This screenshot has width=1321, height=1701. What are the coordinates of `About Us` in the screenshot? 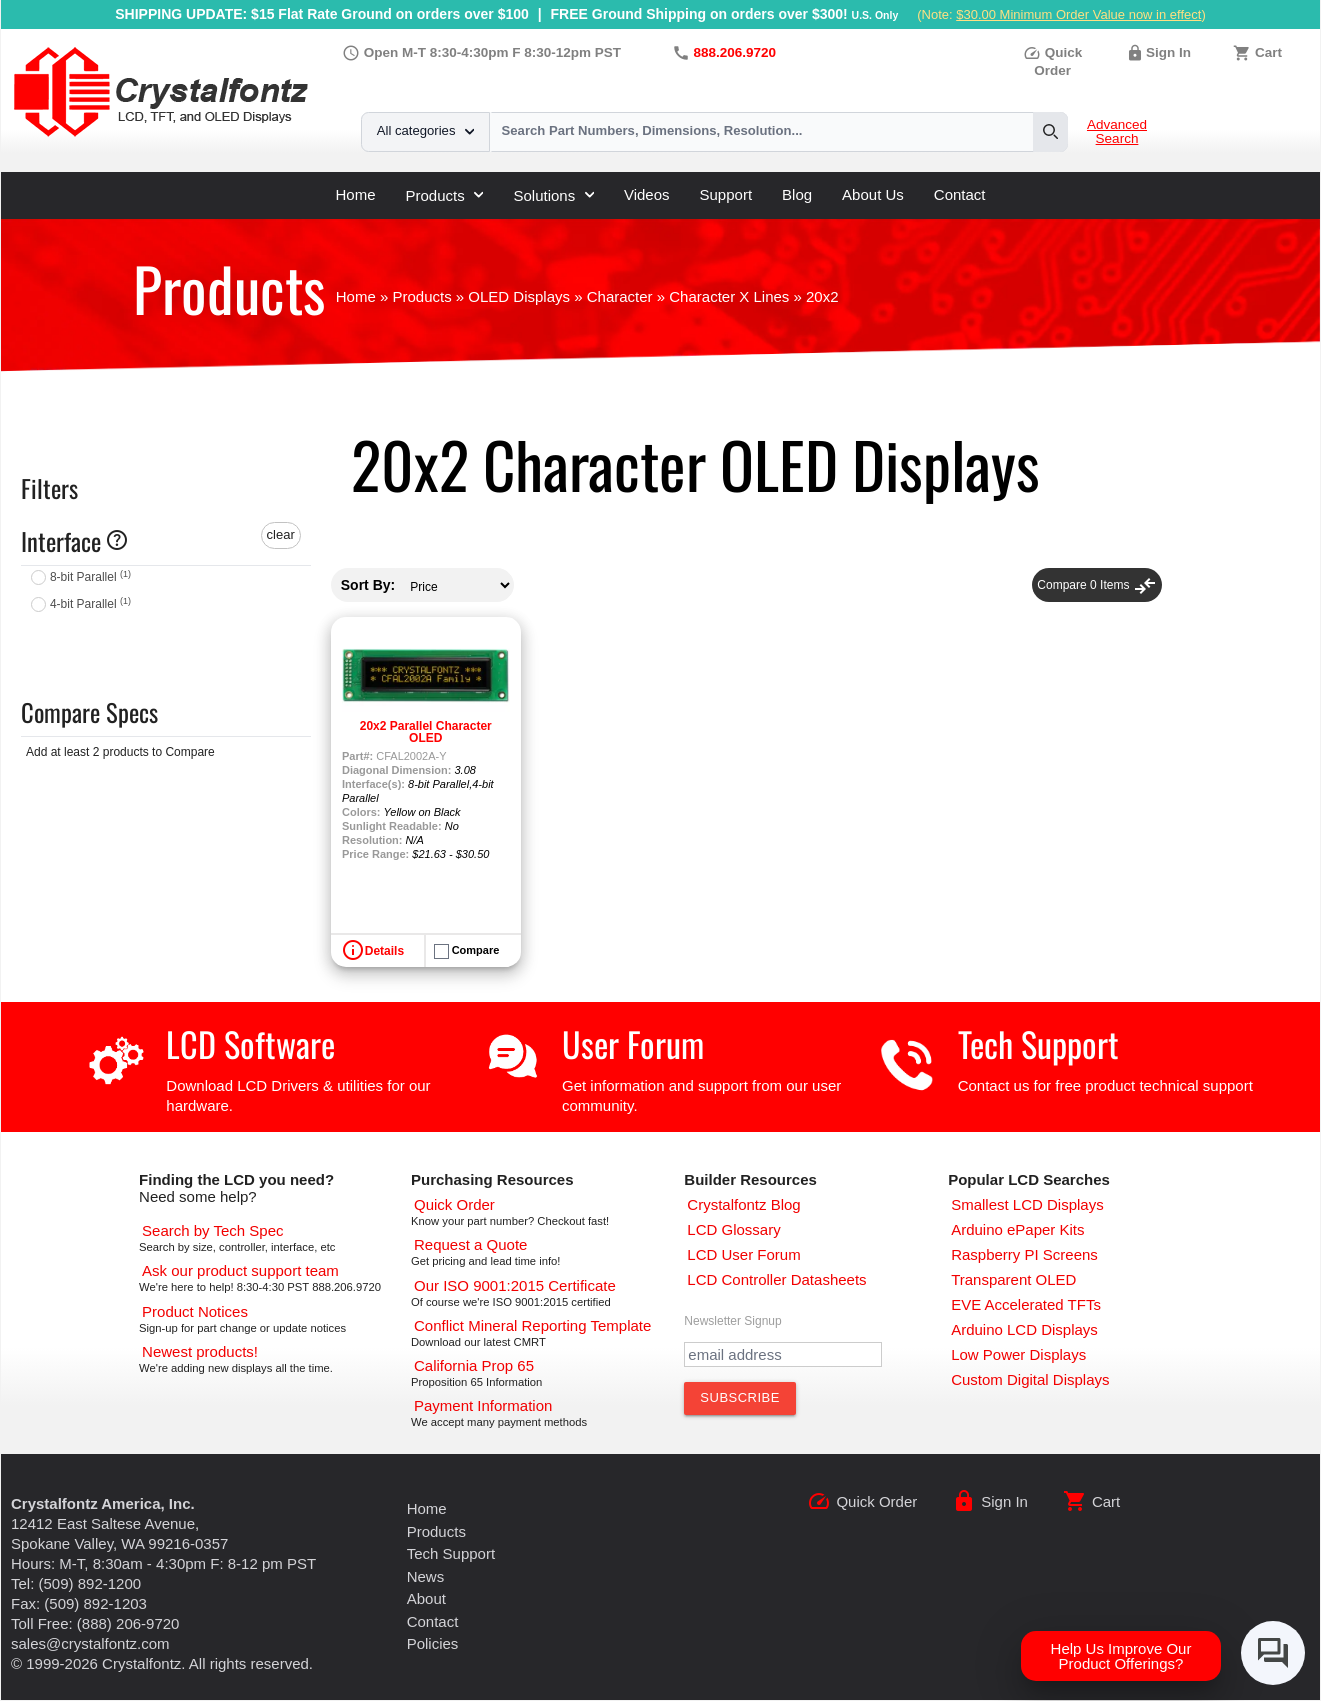 It's located at (873, 194).